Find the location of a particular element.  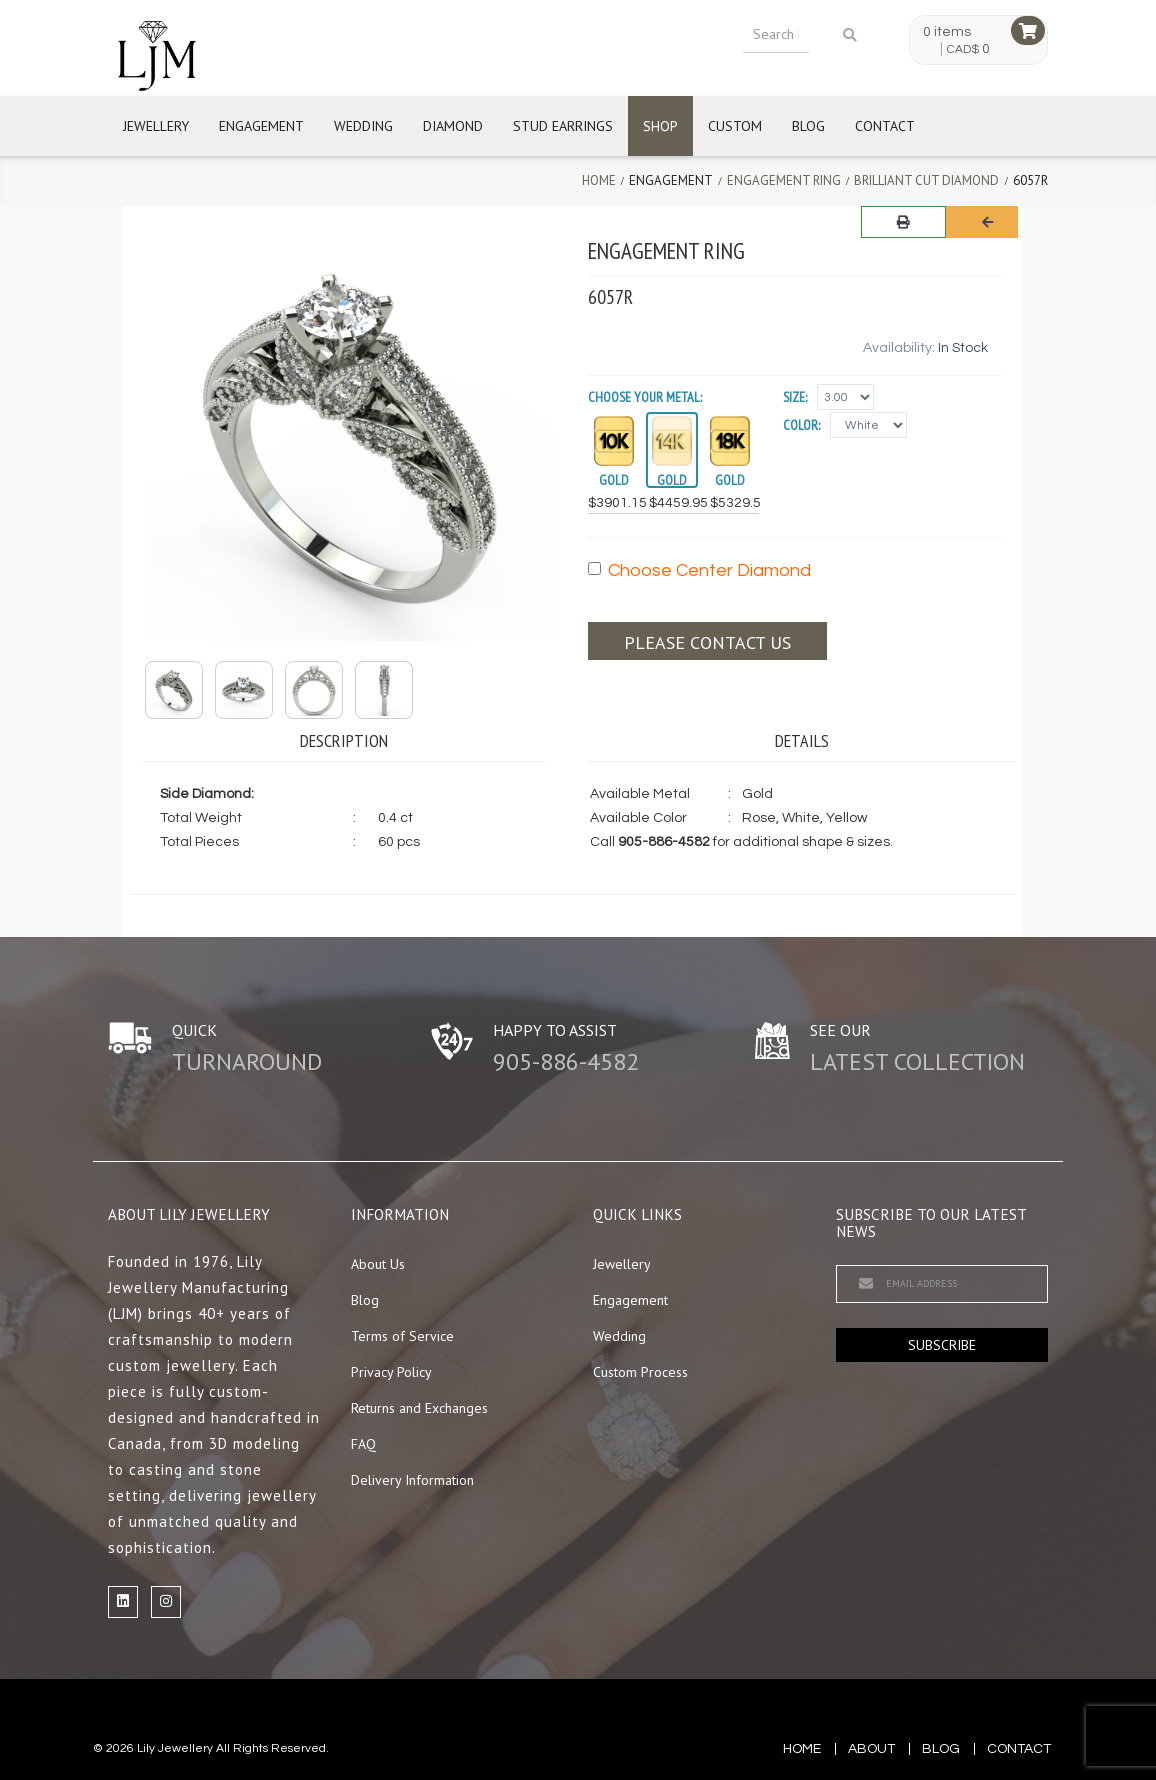

Delivery Information is located at coordinates (412, 1480).